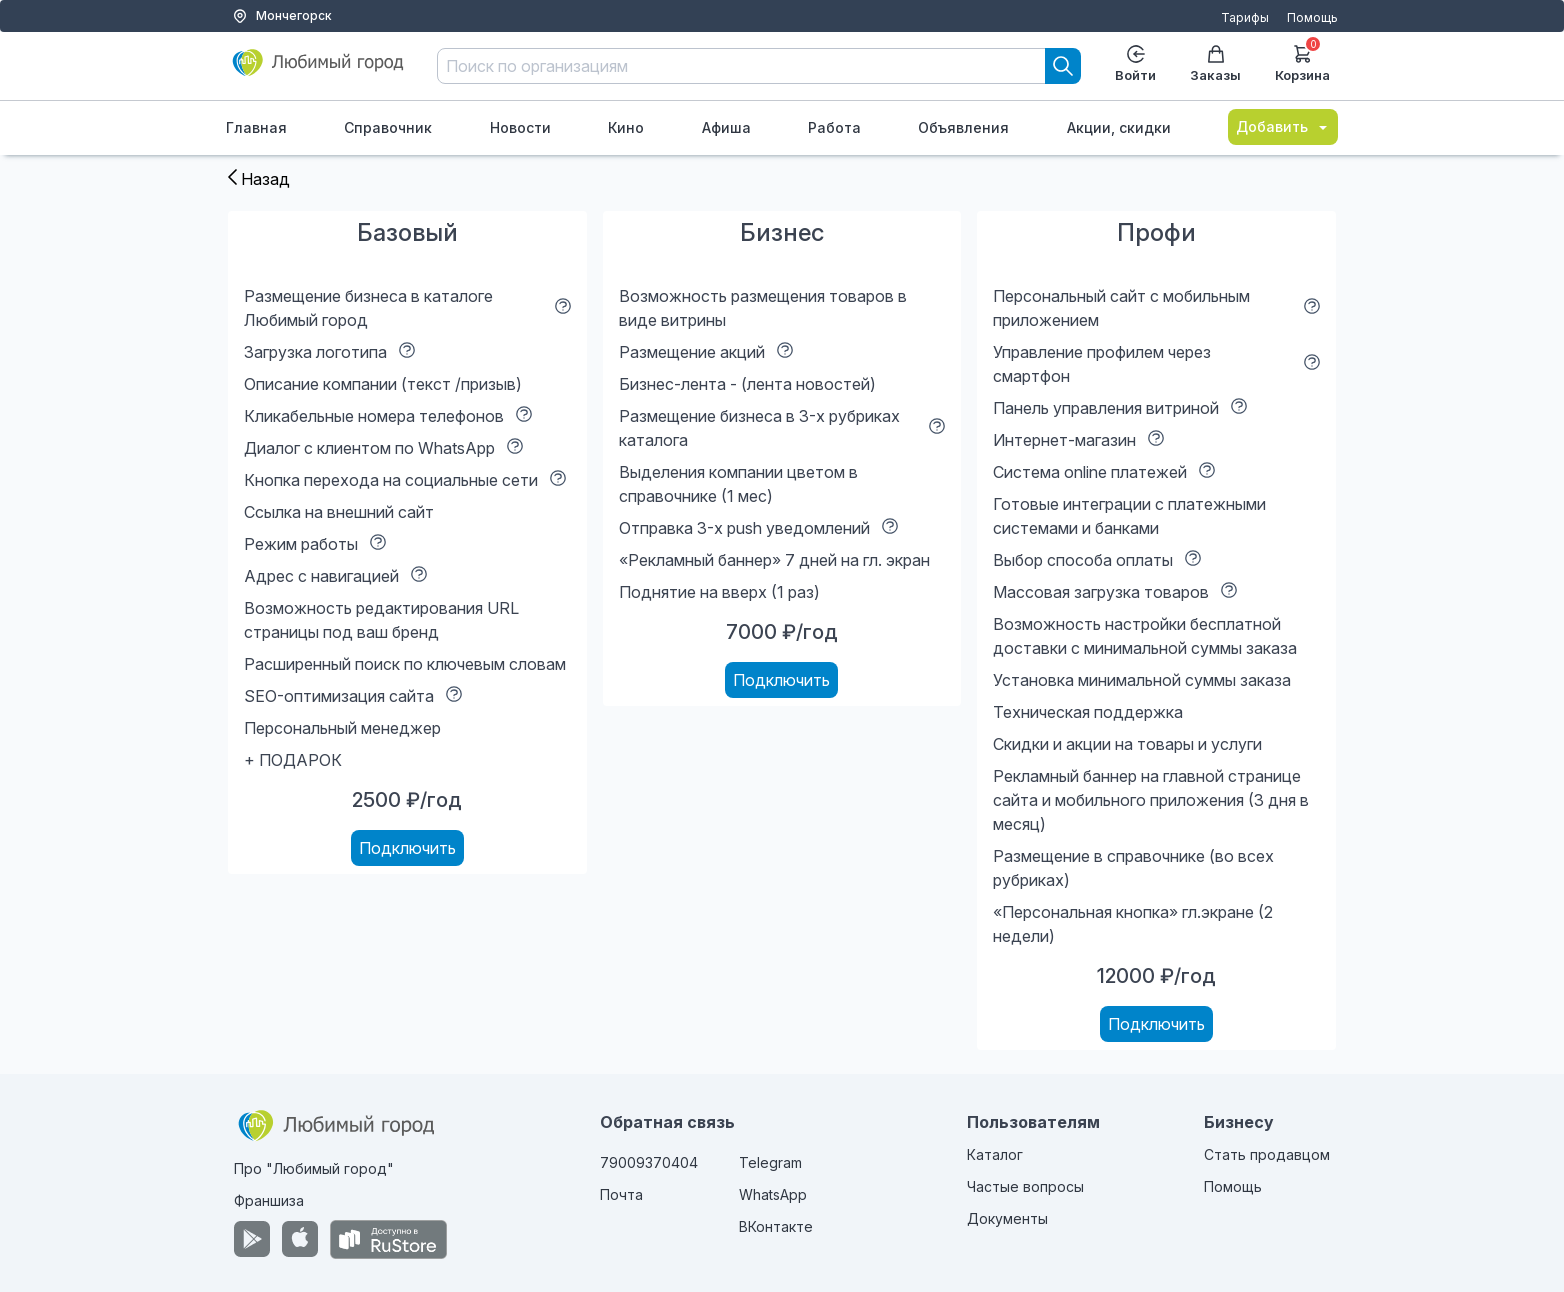 The image size is (1564, 1292). I want to click on Корзина, so click(1302, 61).